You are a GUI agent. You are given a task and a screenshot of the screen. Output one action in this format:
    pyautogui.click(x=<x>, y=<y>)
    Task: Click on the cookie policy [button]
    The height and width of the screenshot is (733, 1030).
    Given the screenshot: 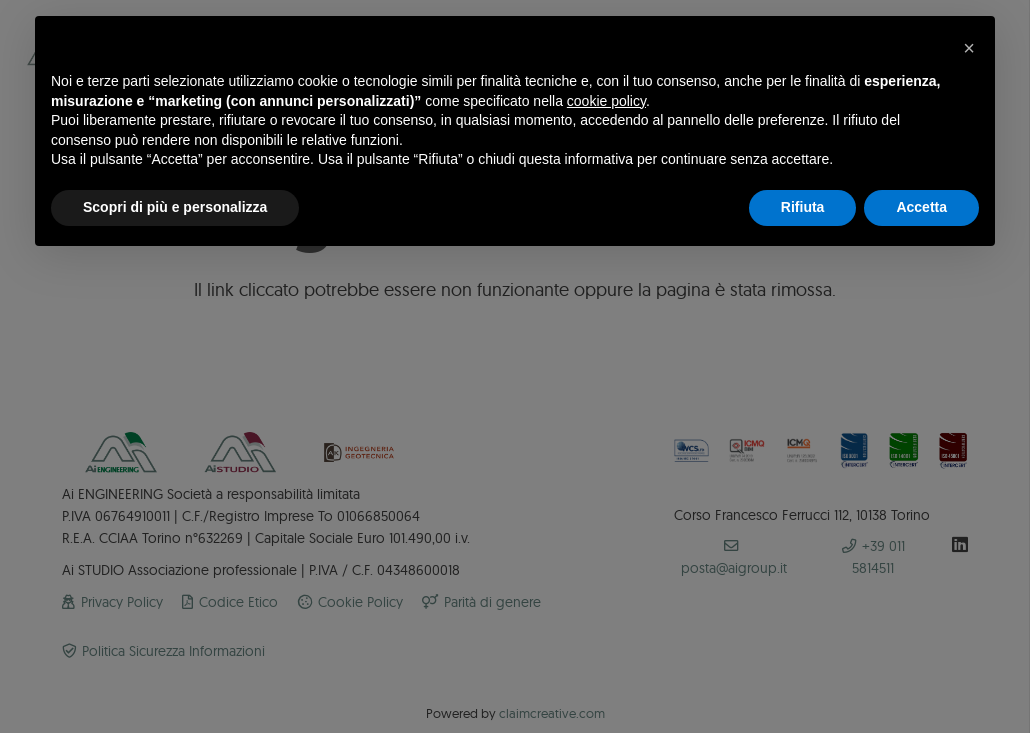 What is the action you would take?
    pyautogui.click(x=606, y=101)
    